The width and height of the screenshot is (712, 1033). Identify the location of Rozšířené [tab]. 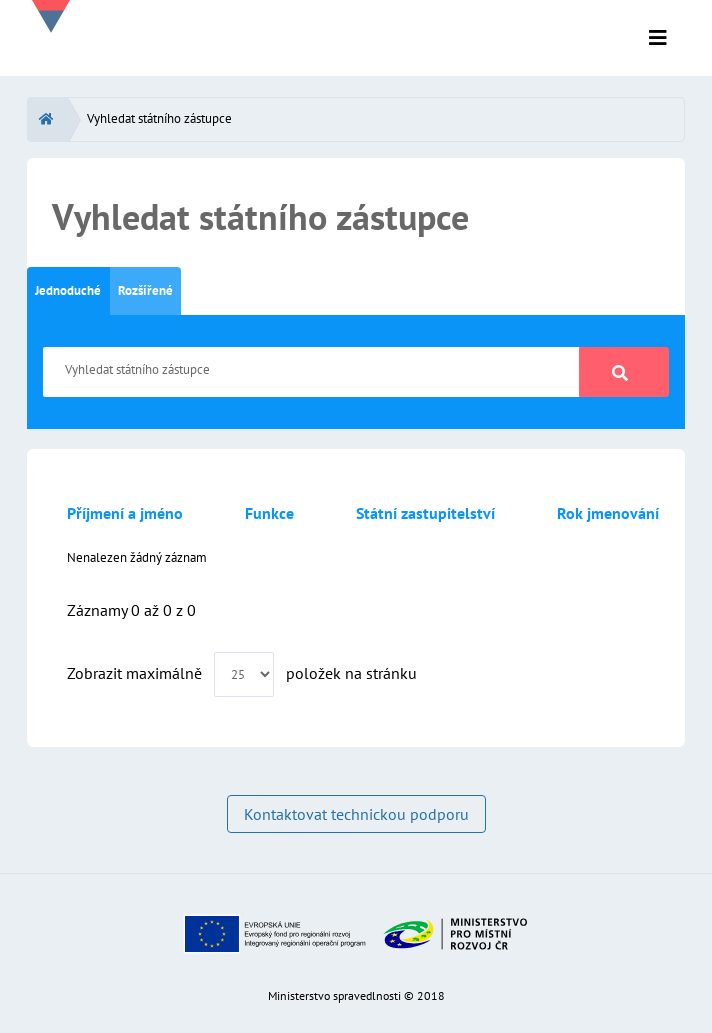
(145, 290).